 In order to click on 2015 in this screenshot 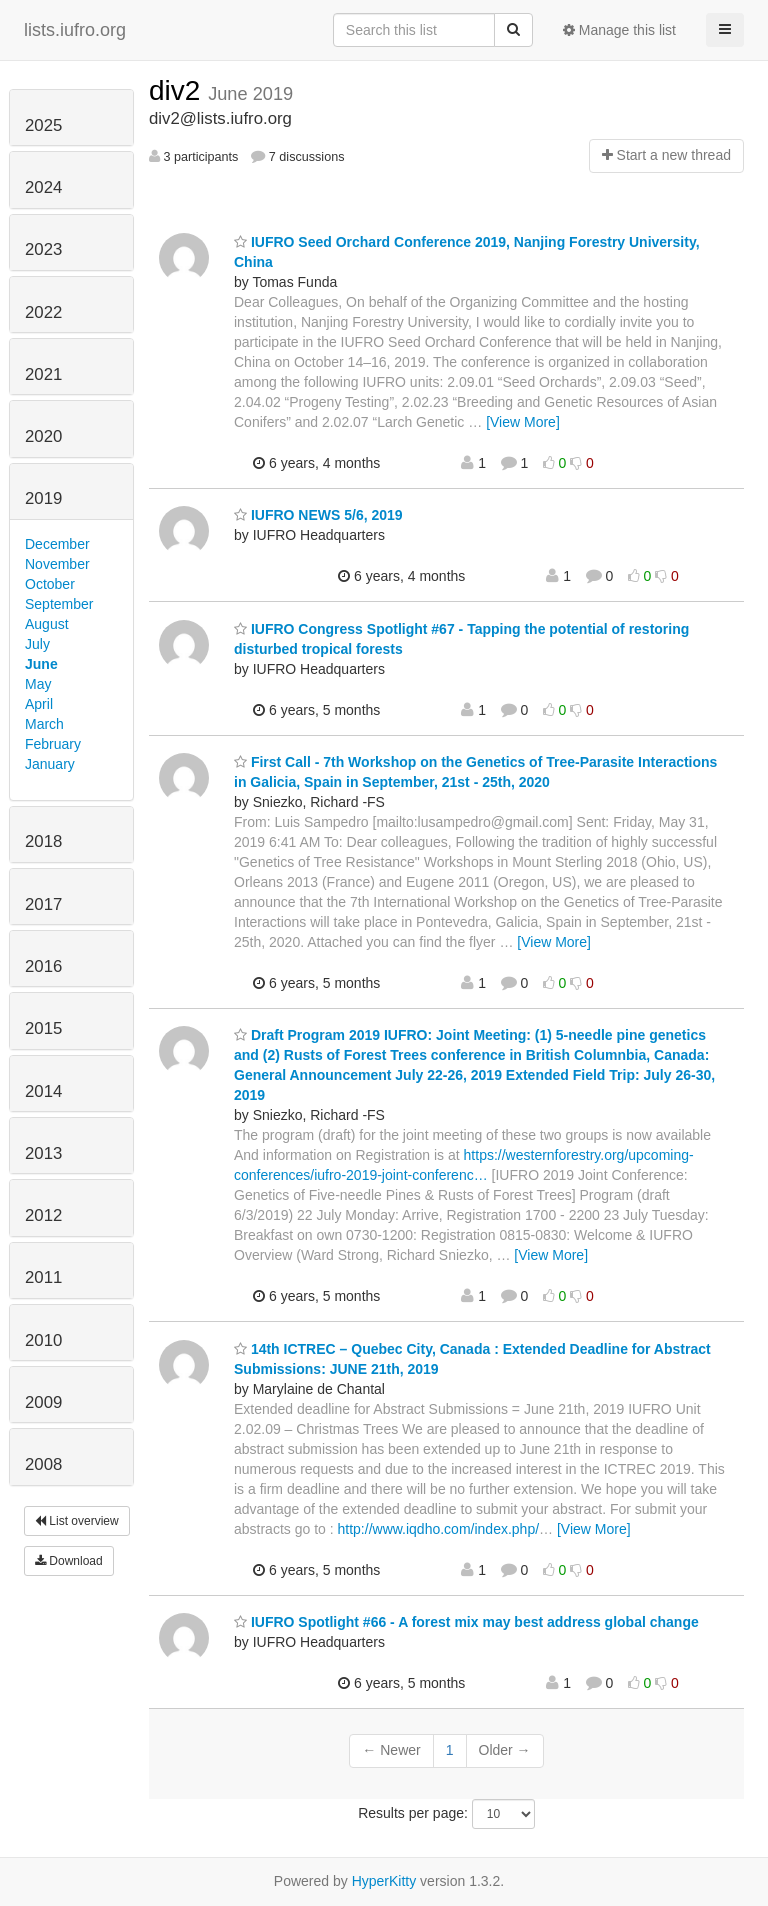, I will do `click(43, 1028)`.